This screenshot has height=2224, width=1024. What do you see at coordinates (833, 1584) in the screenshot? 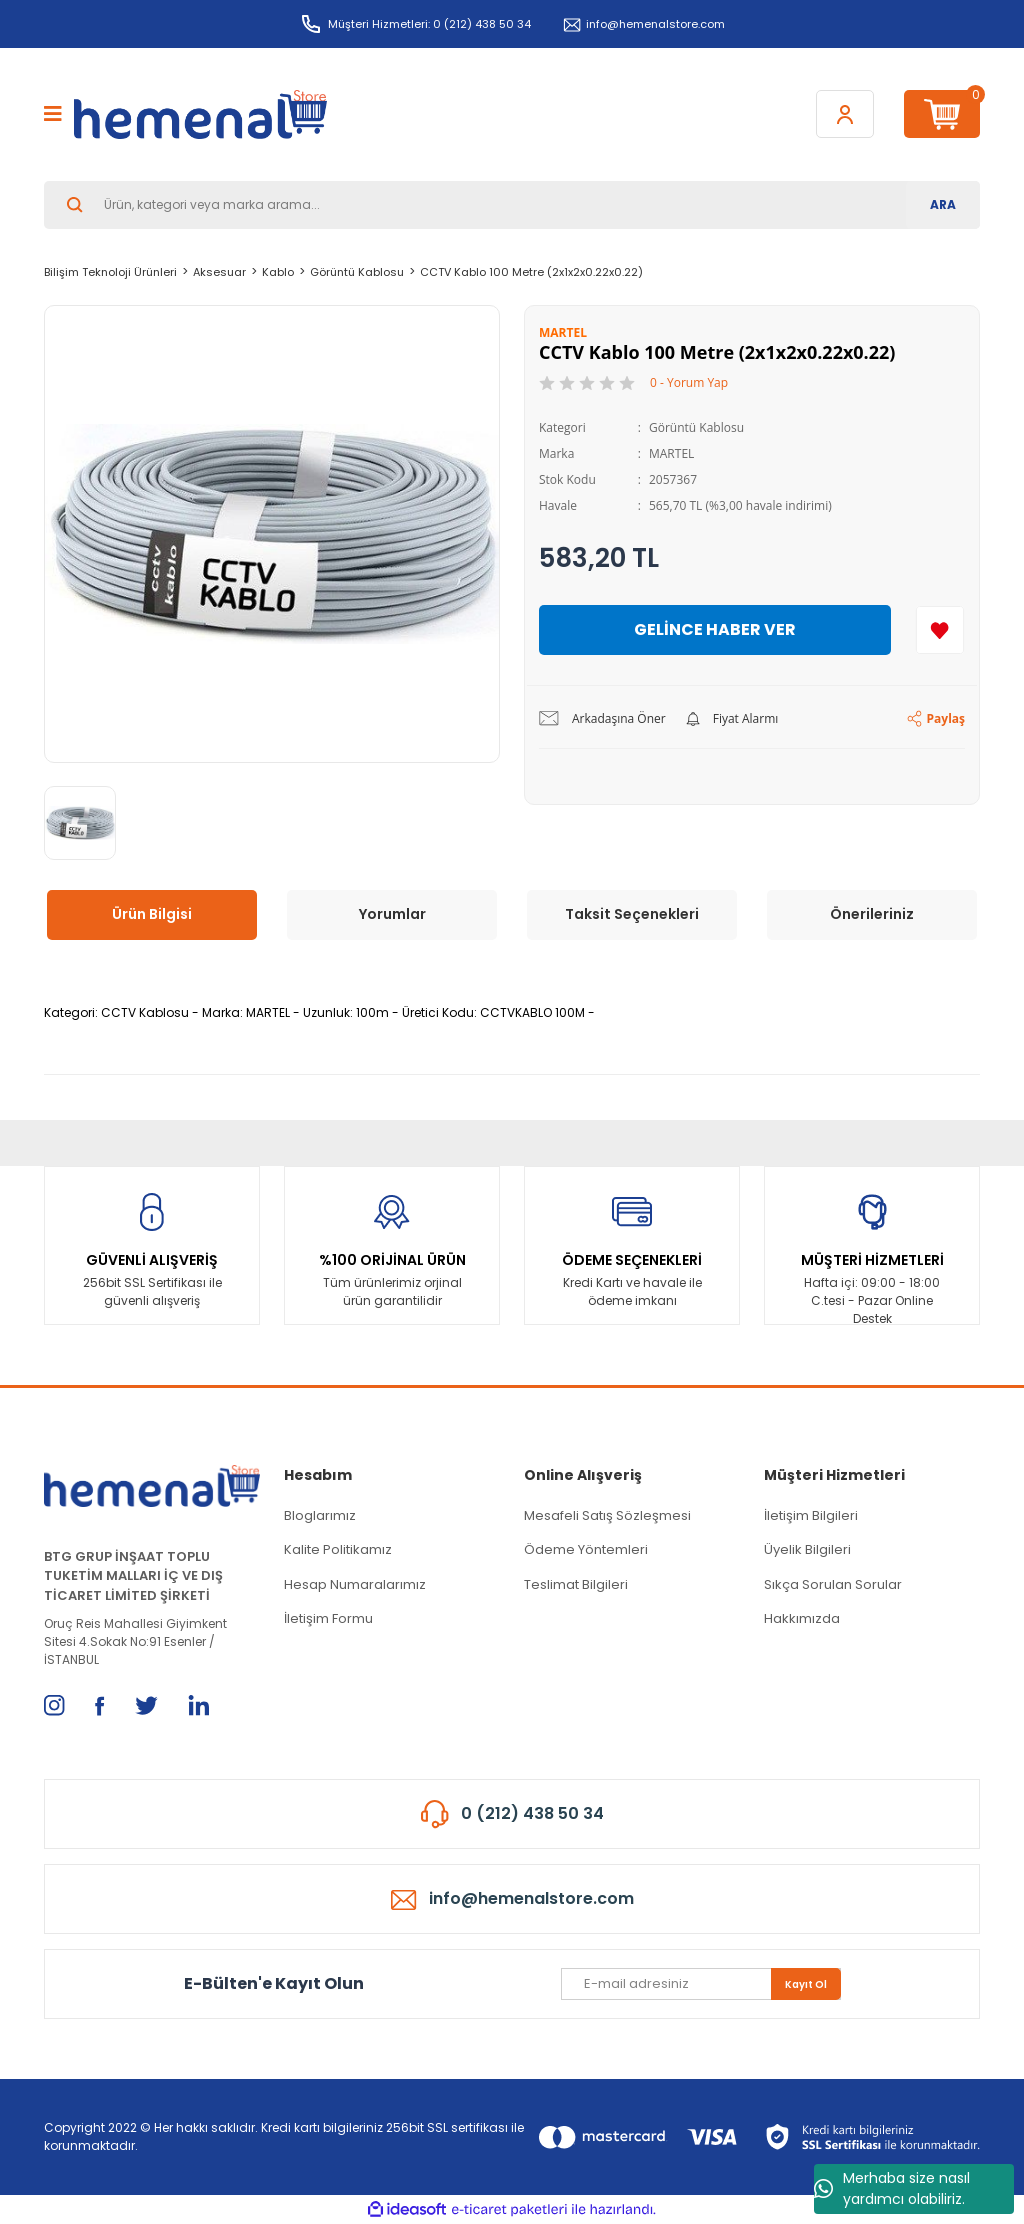
I see `Sıkça Sorulan Sorular` at bounding box center [833, 1584].